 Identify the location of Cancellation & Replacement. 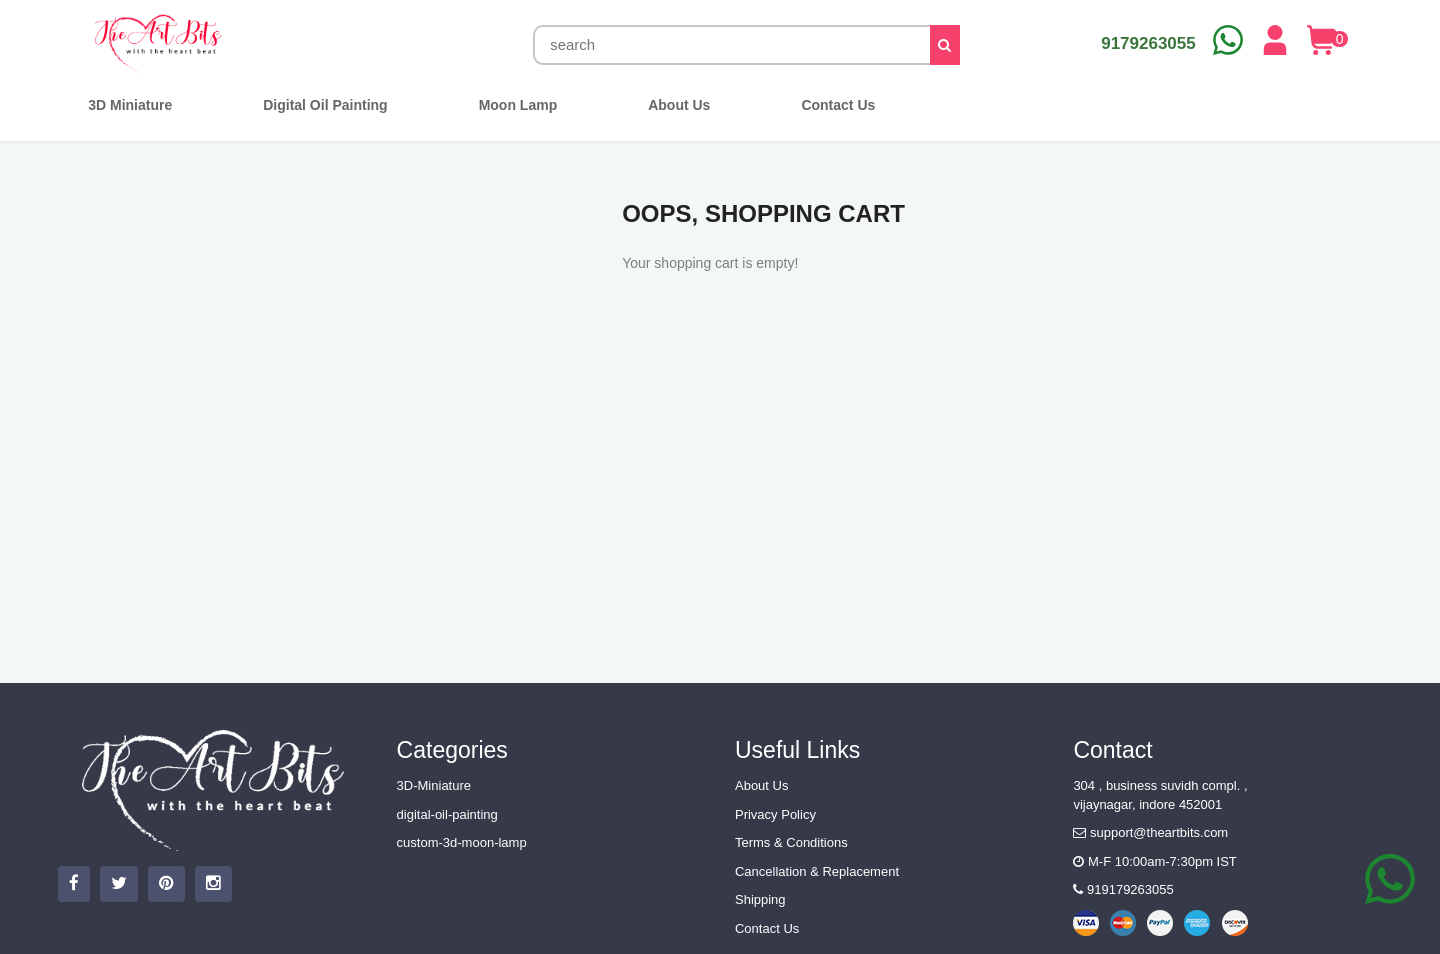
(817, 871).